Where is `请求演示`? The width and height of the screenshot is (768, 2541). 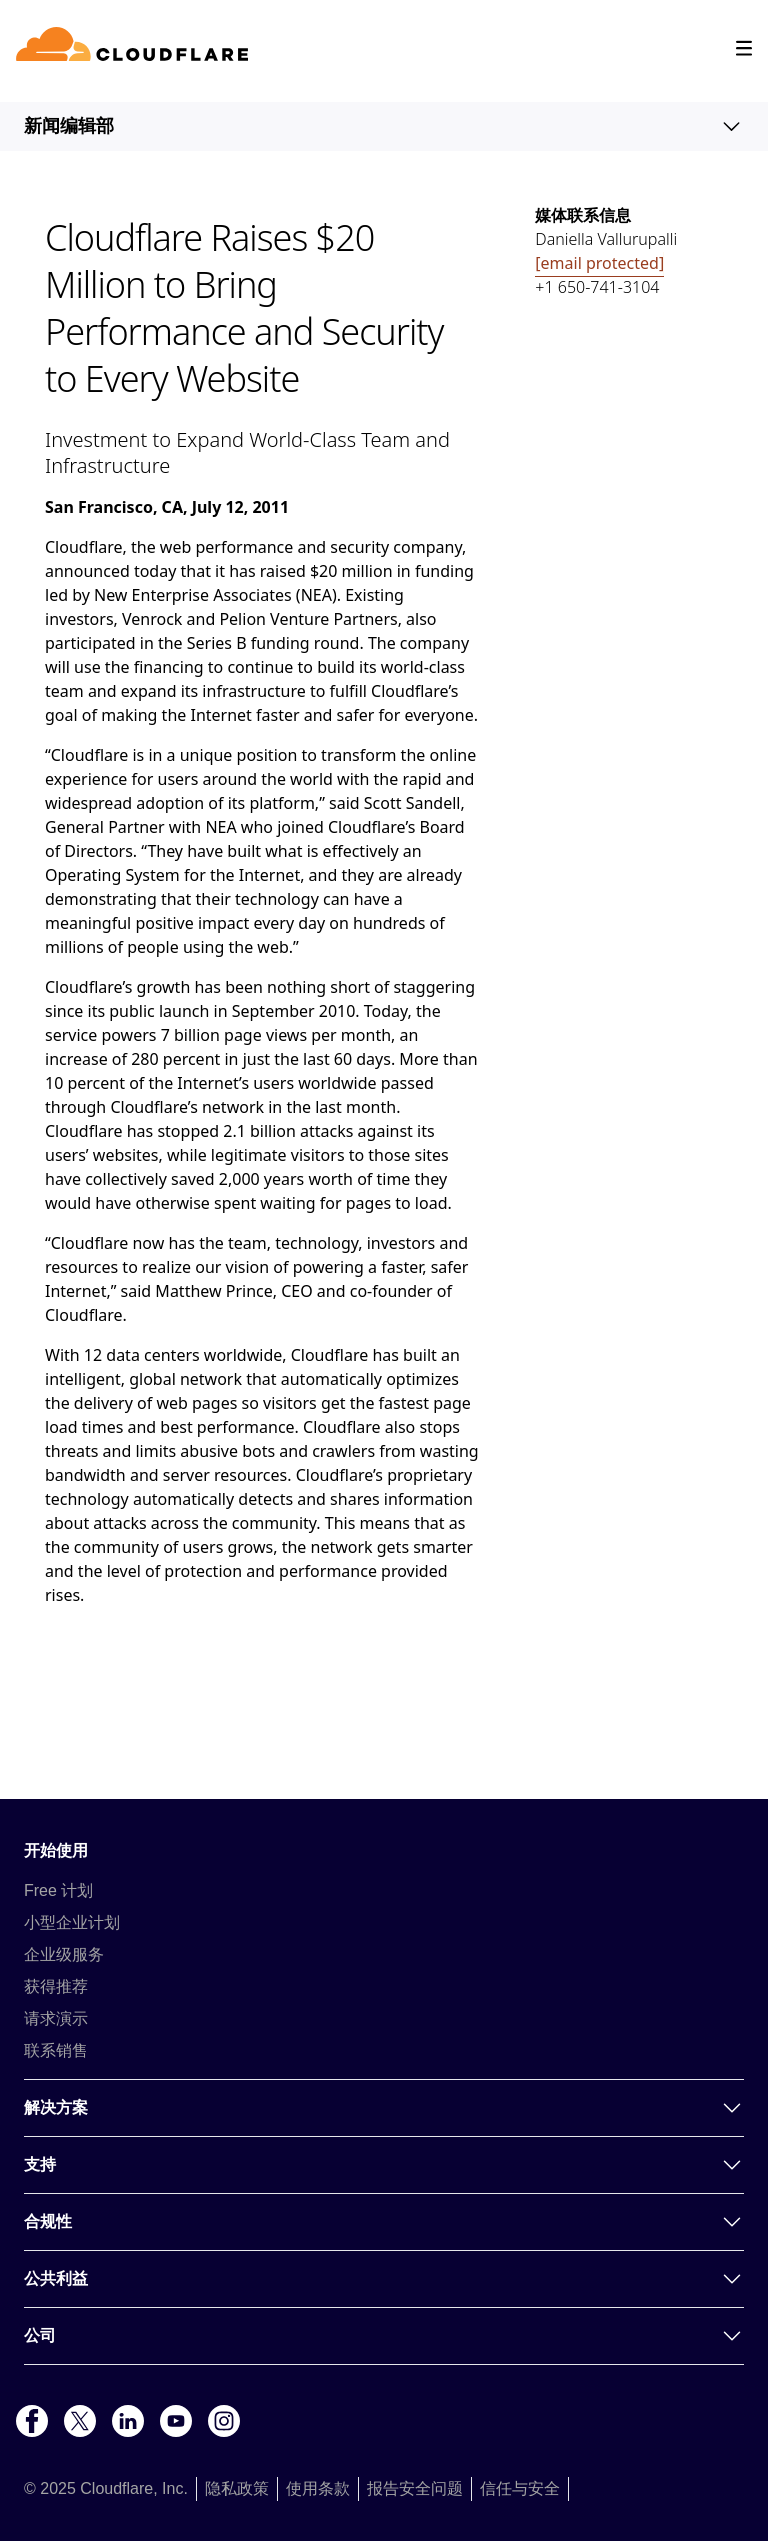
请求演示 is located at coordinates (56, 2018).